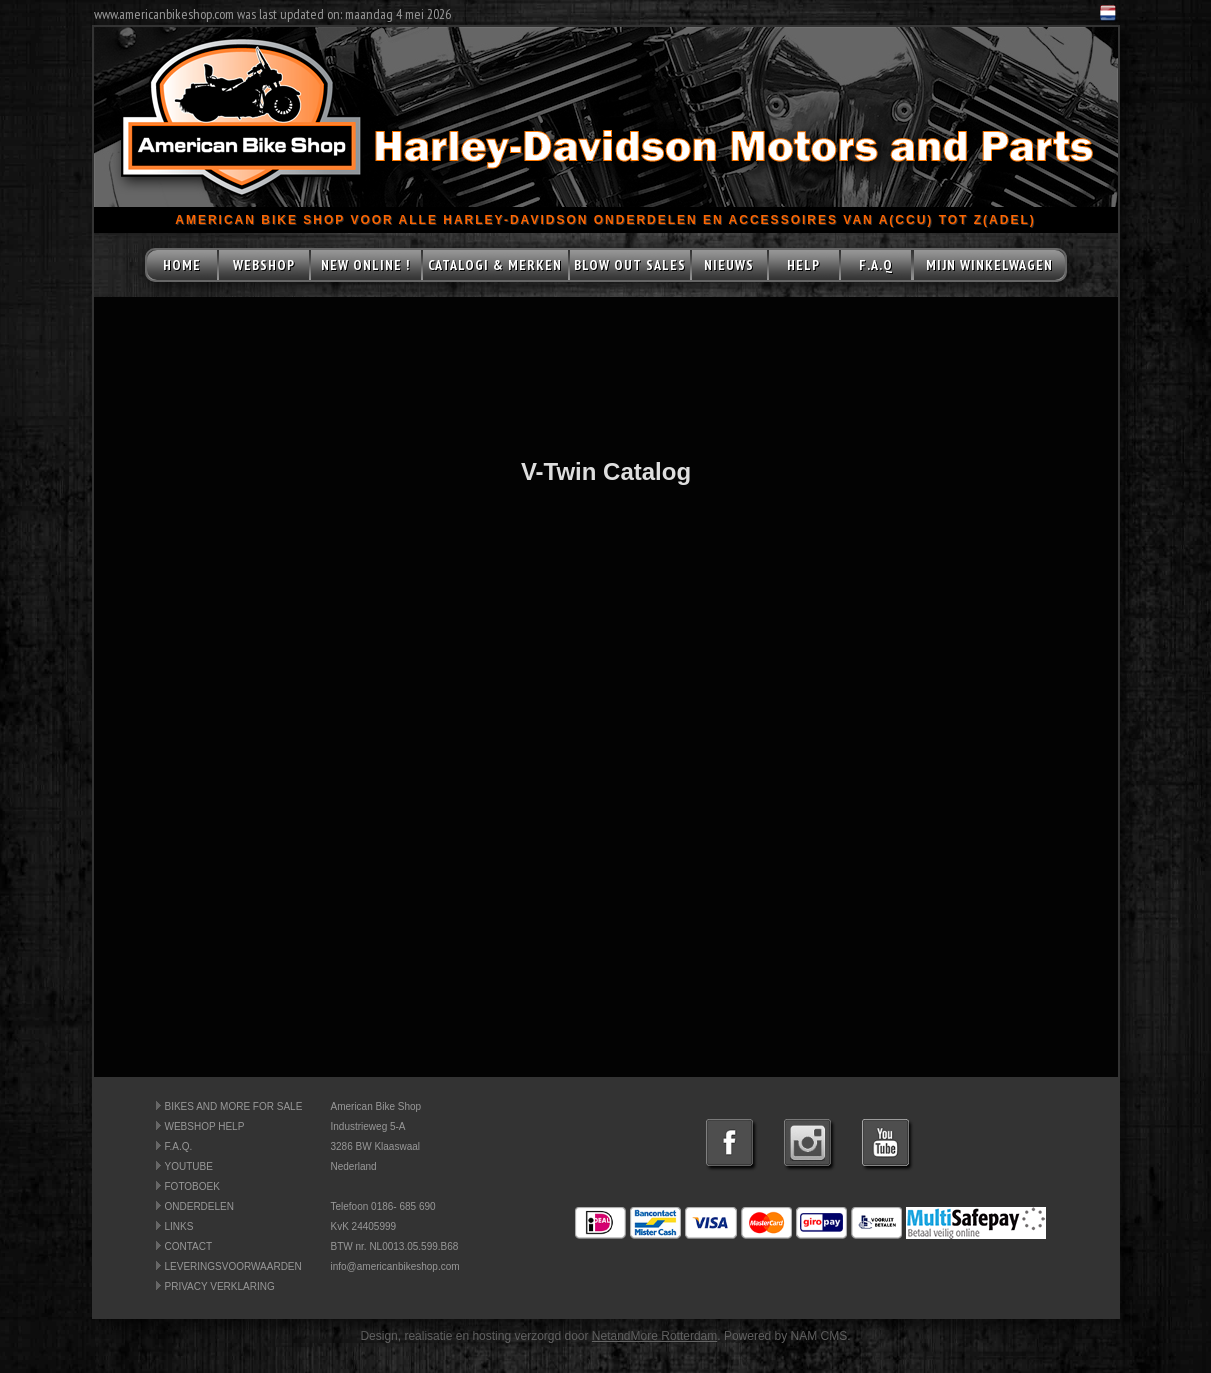  What do you see at coordinates (179, 1226) in the screenshot?
I see `LINKS` at bounding box center [179, 1226].